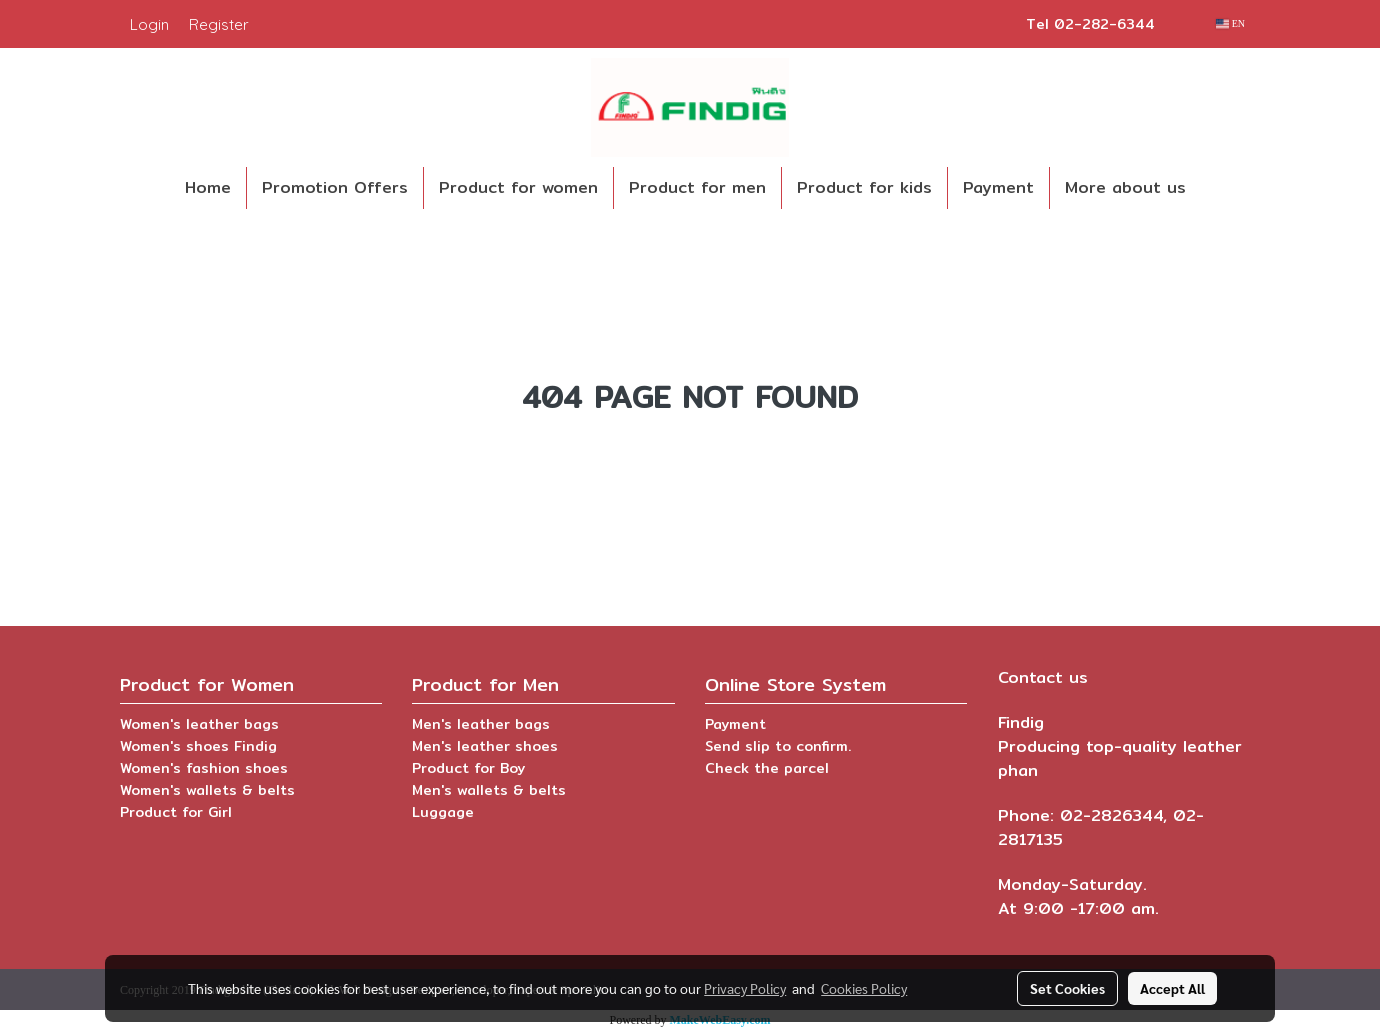 This screenshot has height=1030, width=1380. What do you see at coordinates (745, 988) in the screenshot?
I see `Privacy Policy` at bounding box center [745, 988].